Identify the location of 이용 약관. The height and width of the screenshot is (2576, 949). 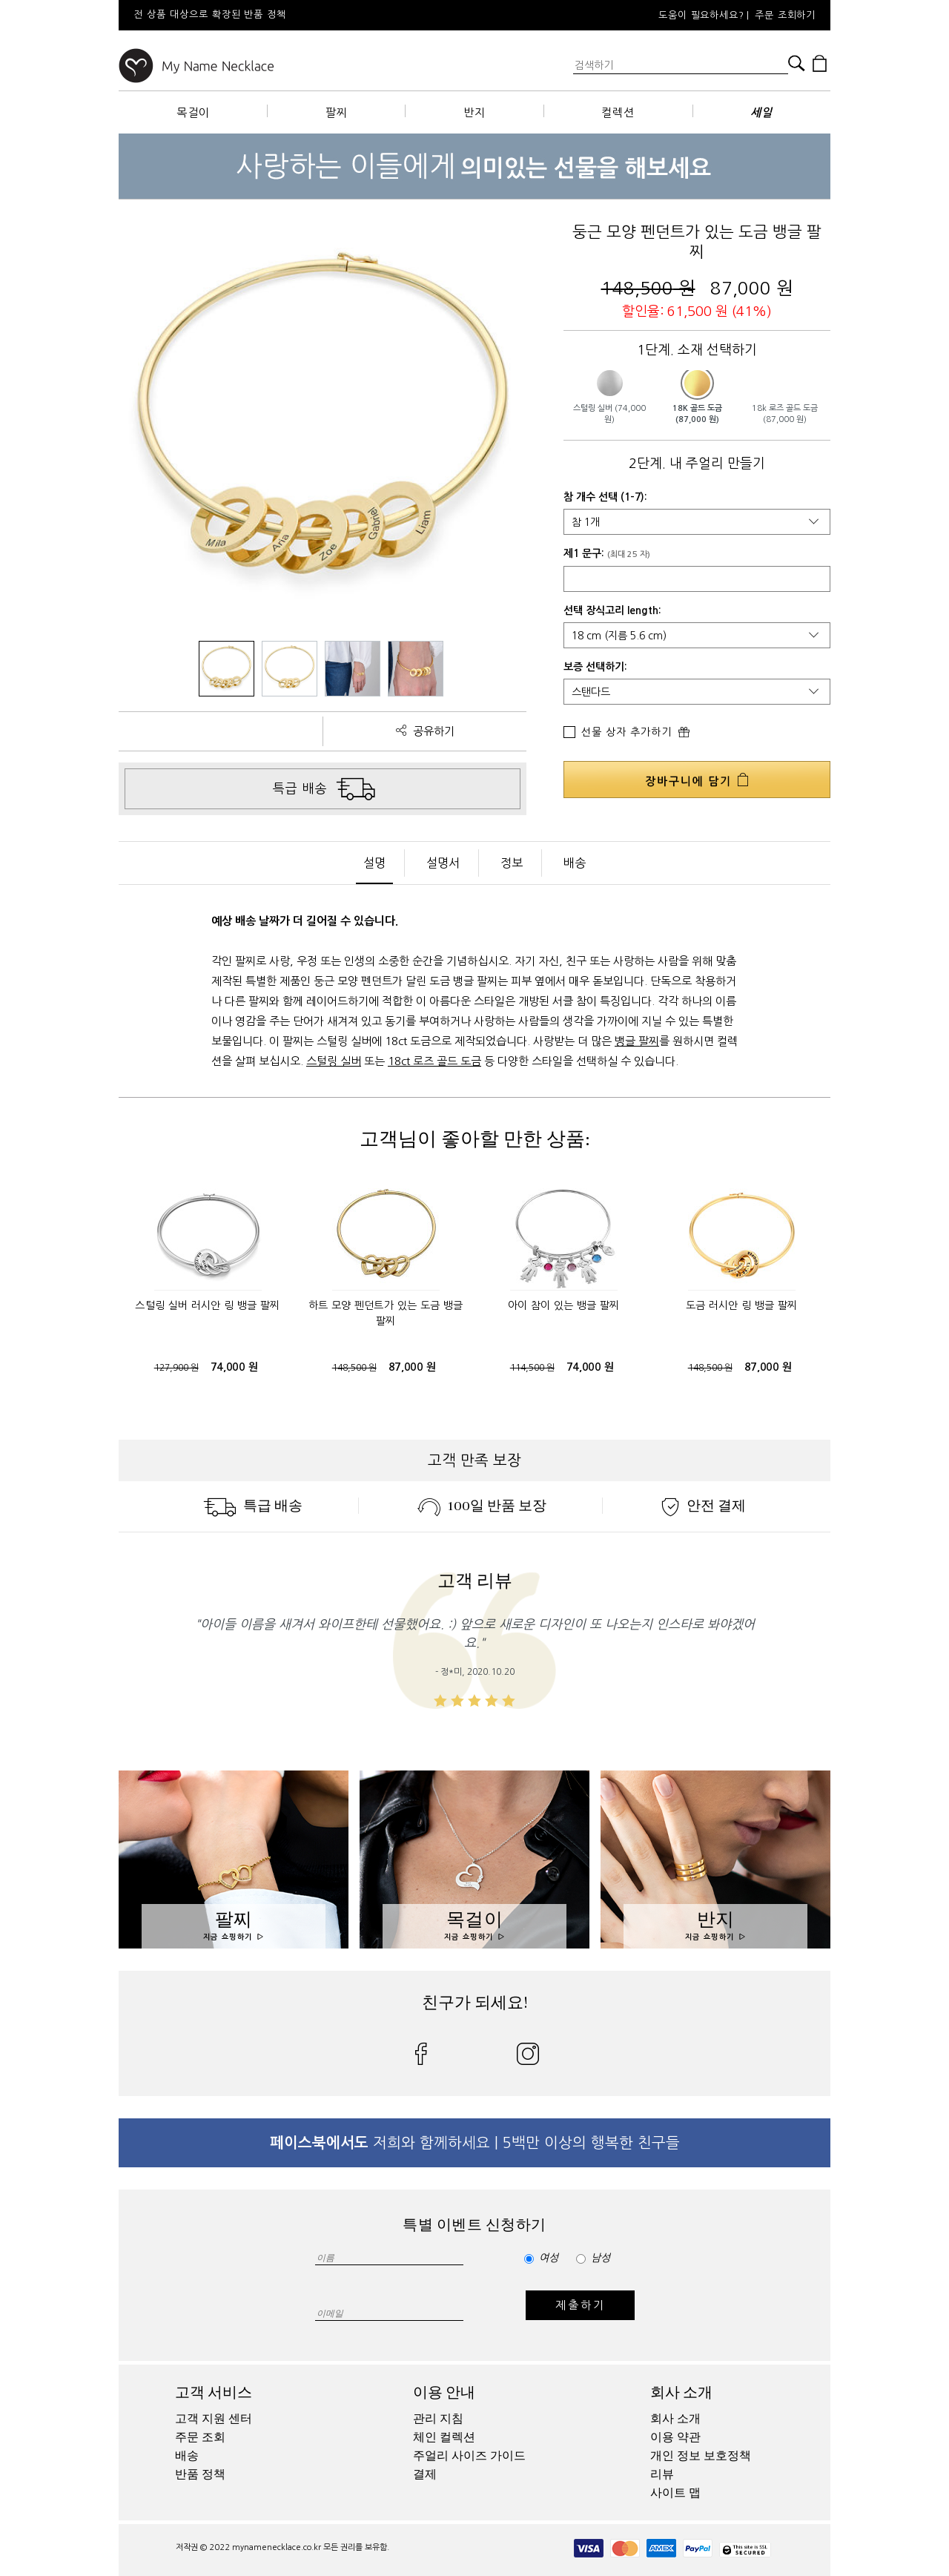
(675, 2437).